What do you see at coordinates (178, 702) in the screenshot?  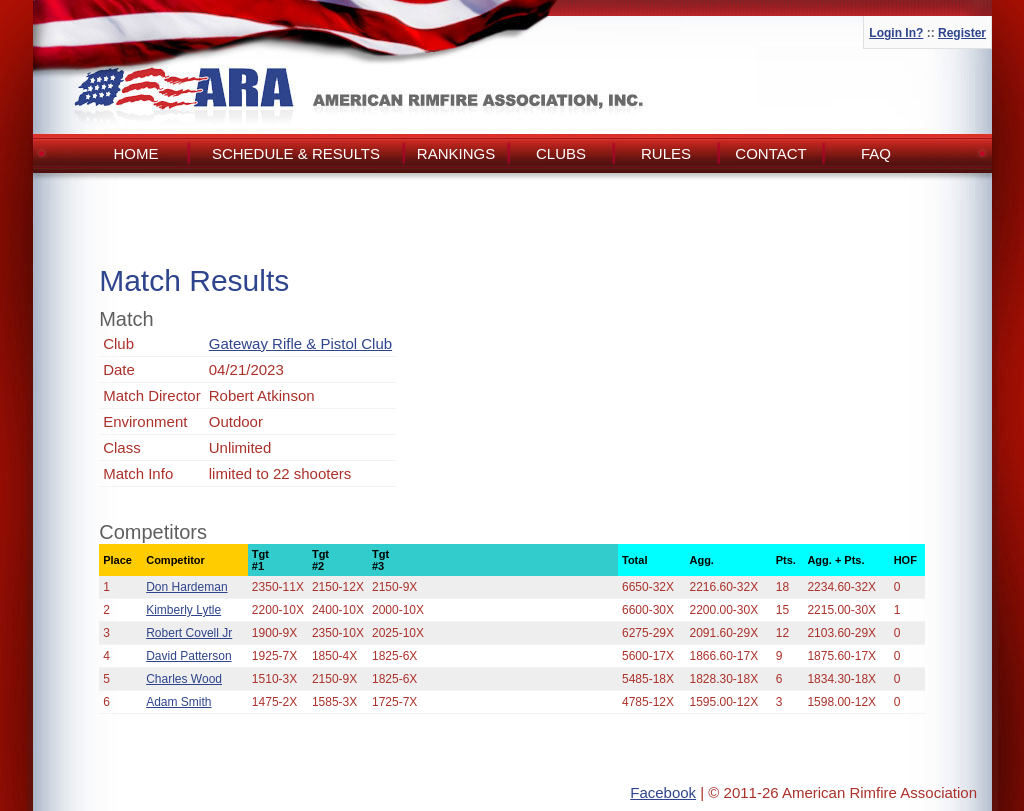 I see `Adam Smith` at bounding box center [178, 702].